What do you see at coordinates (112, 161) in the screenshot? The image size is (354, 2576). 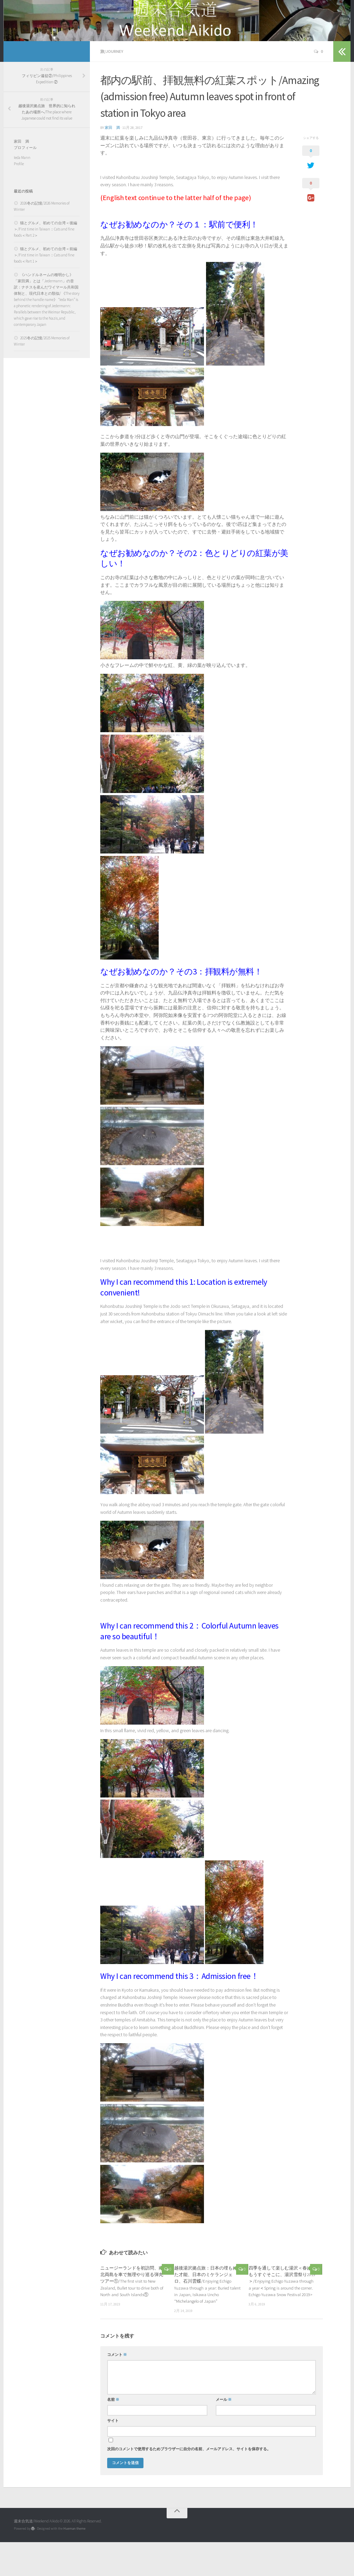 I see `家田 満` at bounding box center [112, 161].